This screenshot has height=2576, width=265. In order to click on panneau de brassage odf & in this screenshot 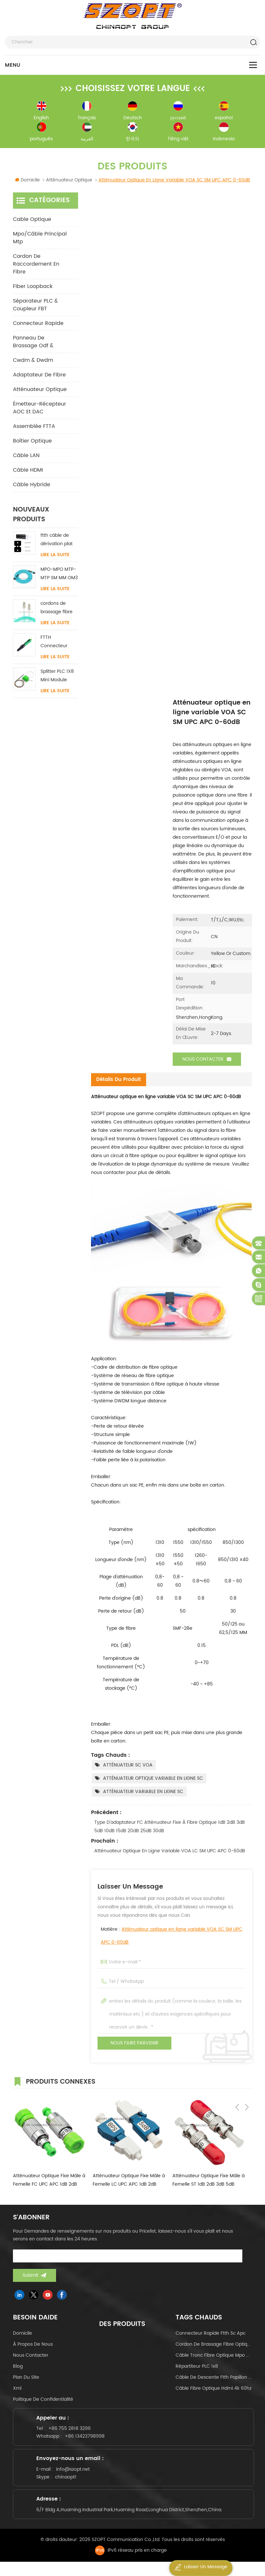, I will do `click(33, 344)`.